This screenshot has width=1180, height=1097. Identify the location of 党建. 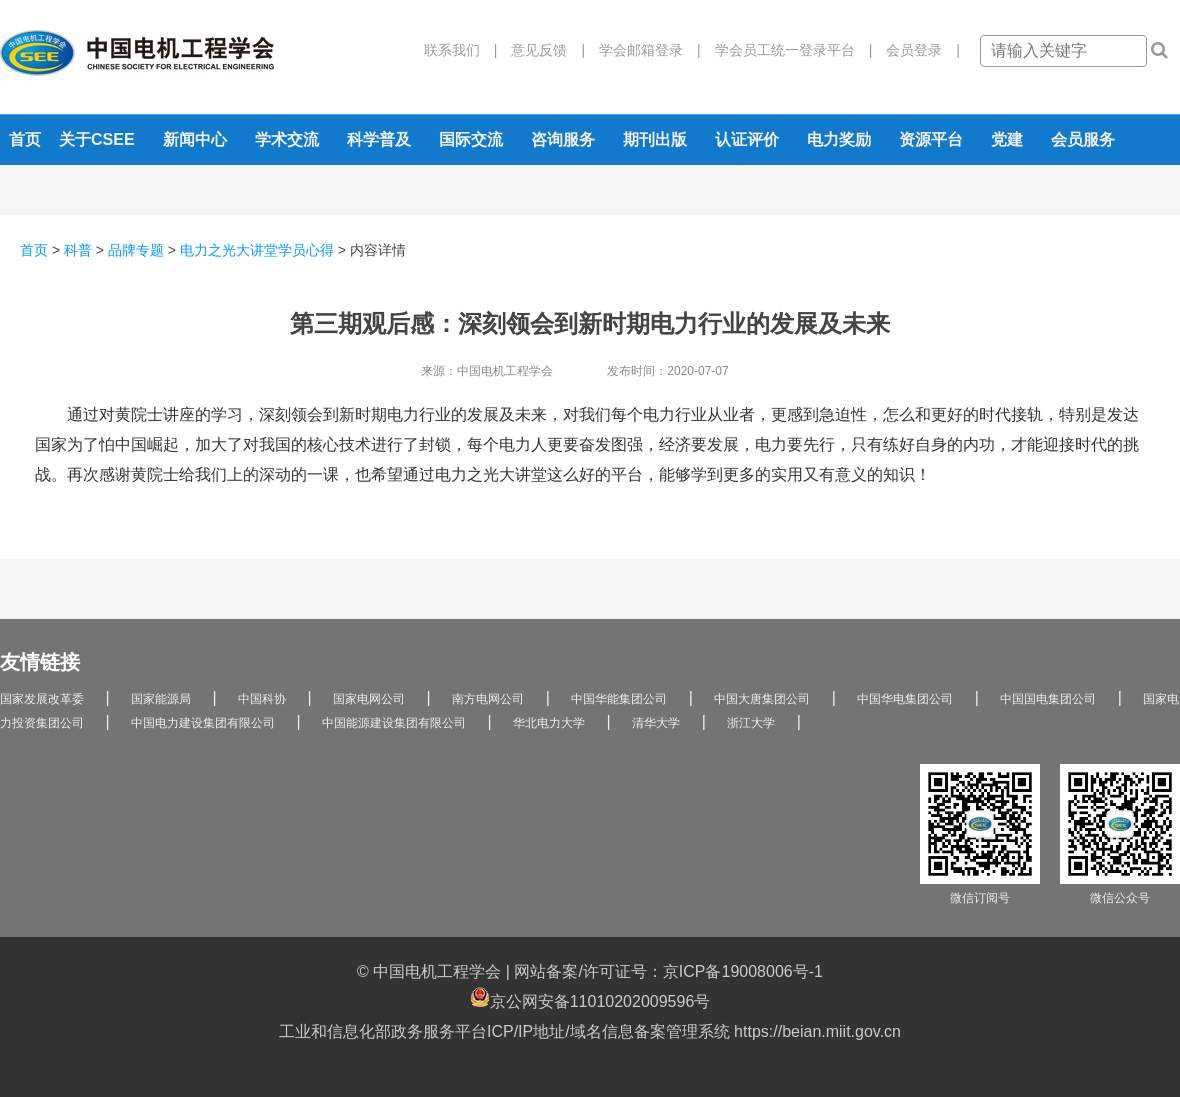
(1007, 139).